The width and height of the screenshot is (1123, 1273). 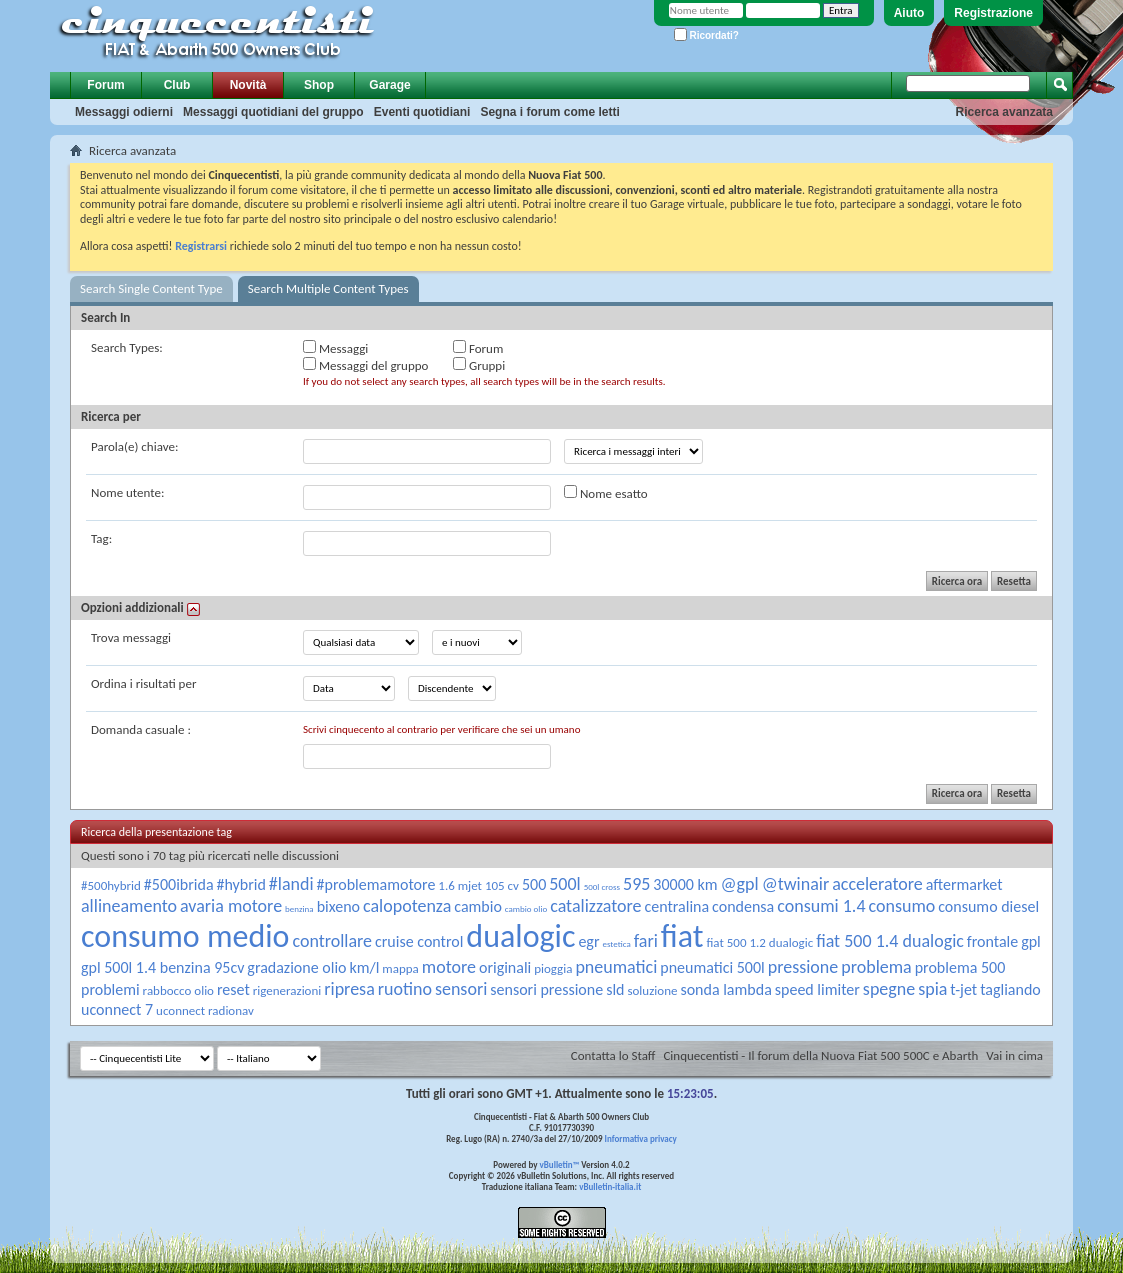 What do you see at coordinates (461, 989) in the screenshot?
I see `sensori` at bounding box center [461, 989].